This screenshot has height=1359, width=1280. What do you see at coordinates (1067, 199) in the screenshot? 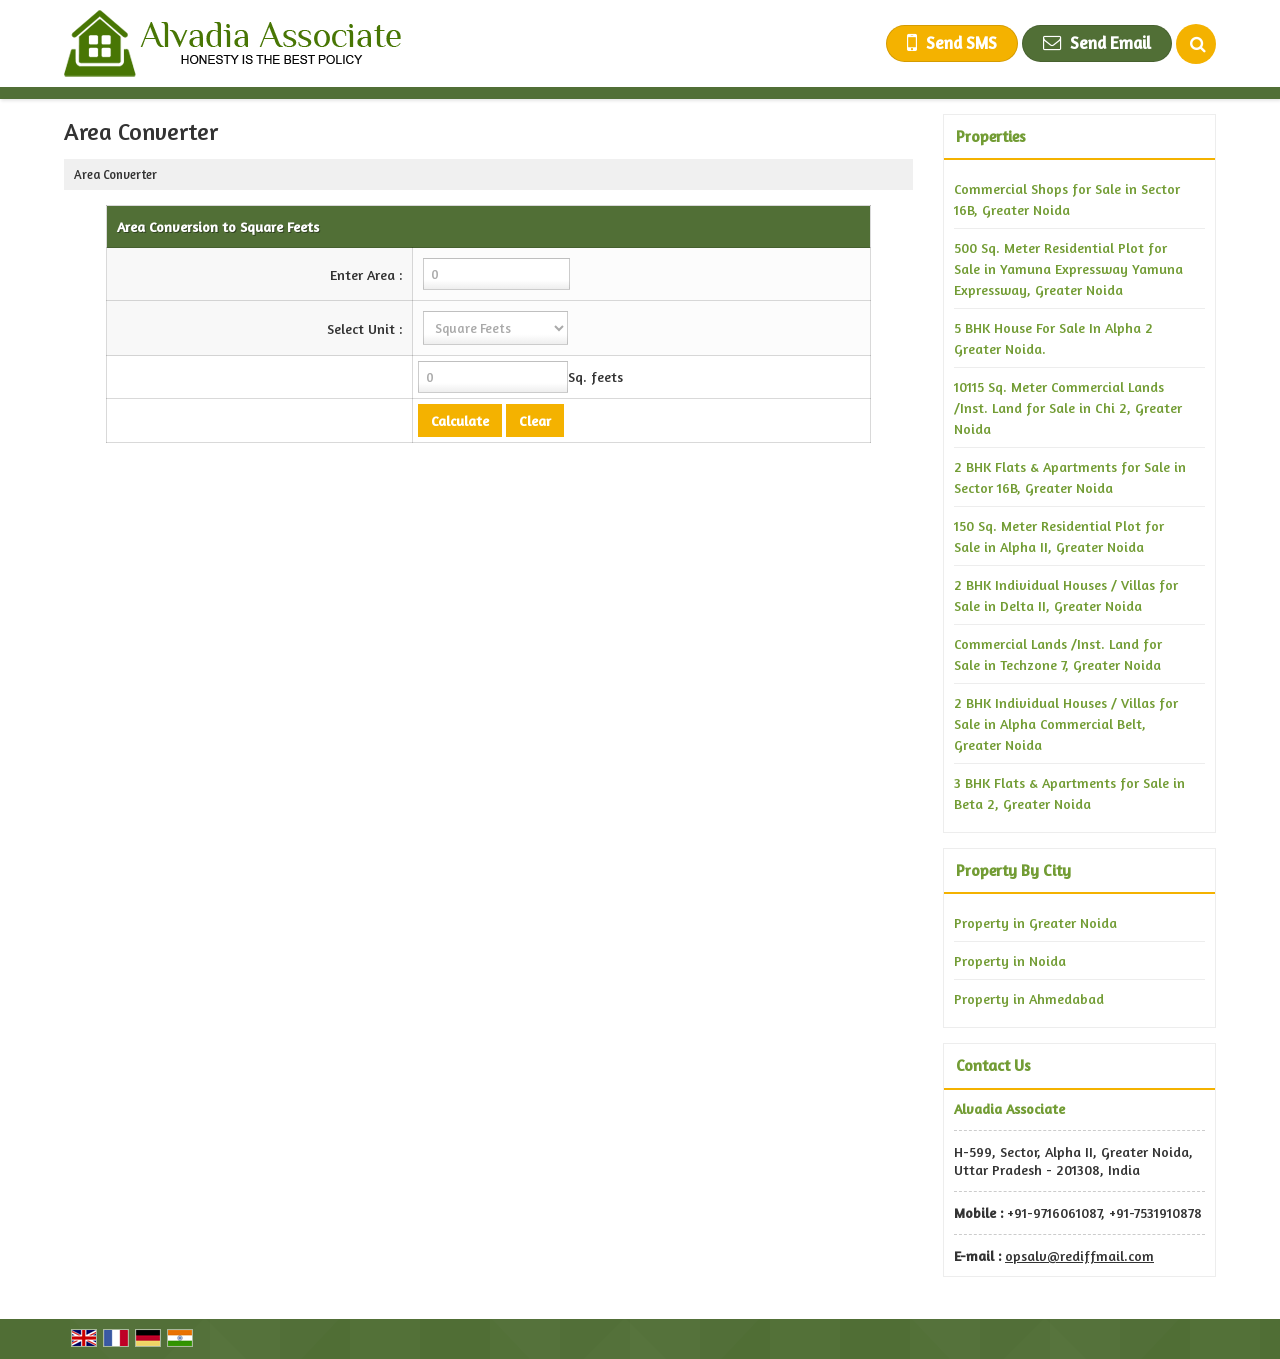
I see `Commercial Shops for Sale in Sector 16B, Greater Noida` at bounding box center [1067, 199].